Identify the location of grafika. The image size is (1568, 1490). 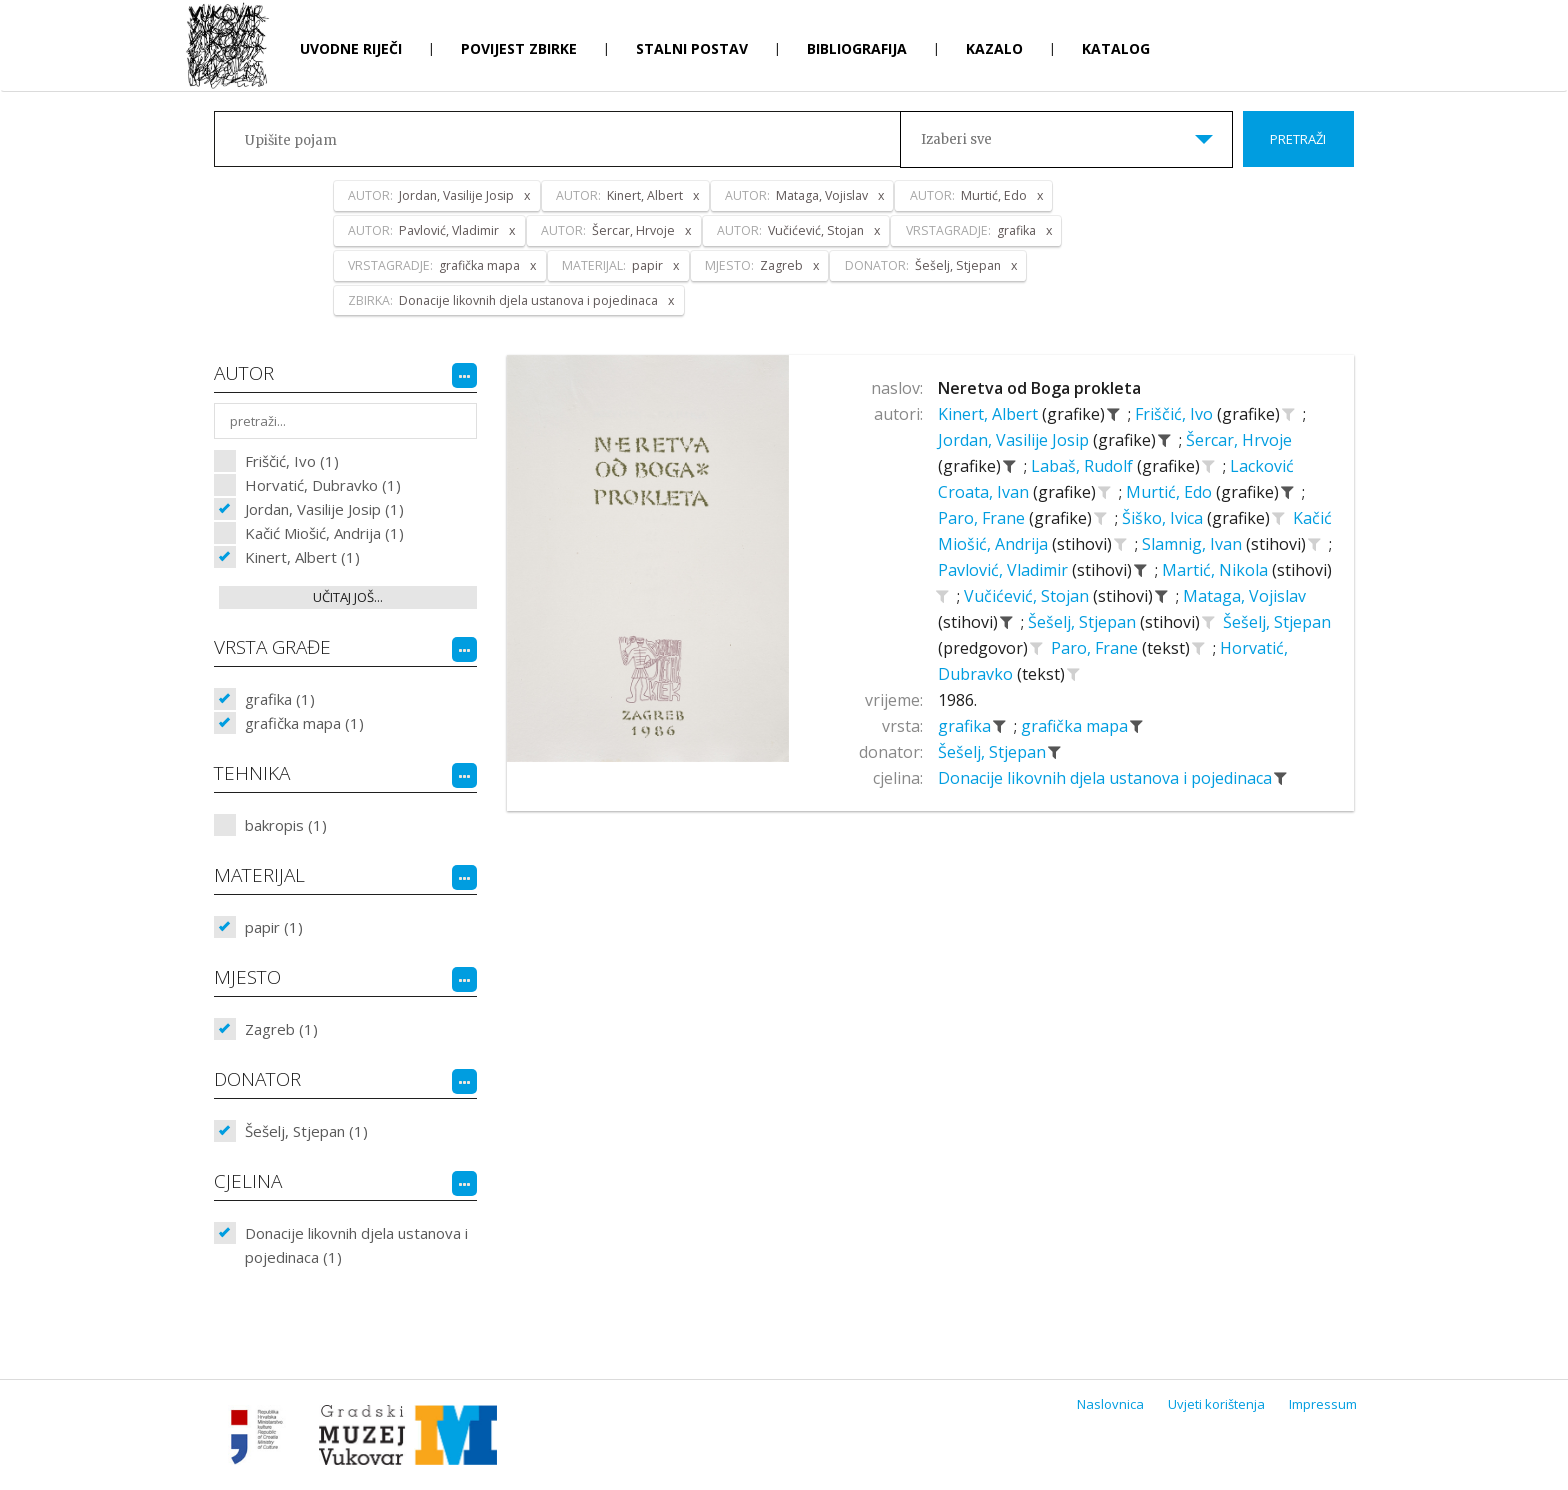
(966, 726).